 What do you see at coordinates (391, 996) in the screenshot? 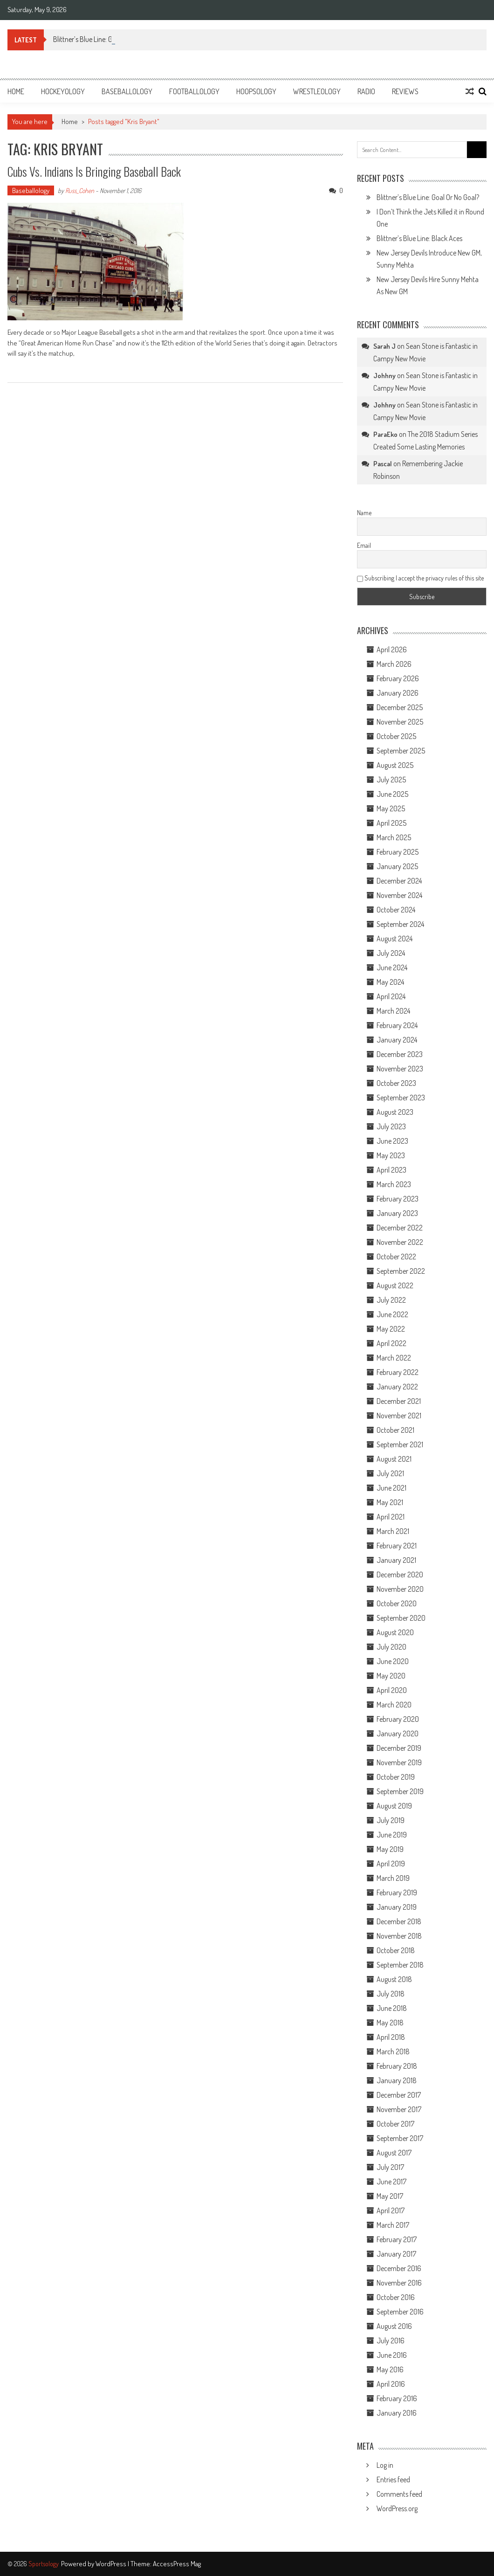
I see `April 2024` at bounding box center [391, 996].